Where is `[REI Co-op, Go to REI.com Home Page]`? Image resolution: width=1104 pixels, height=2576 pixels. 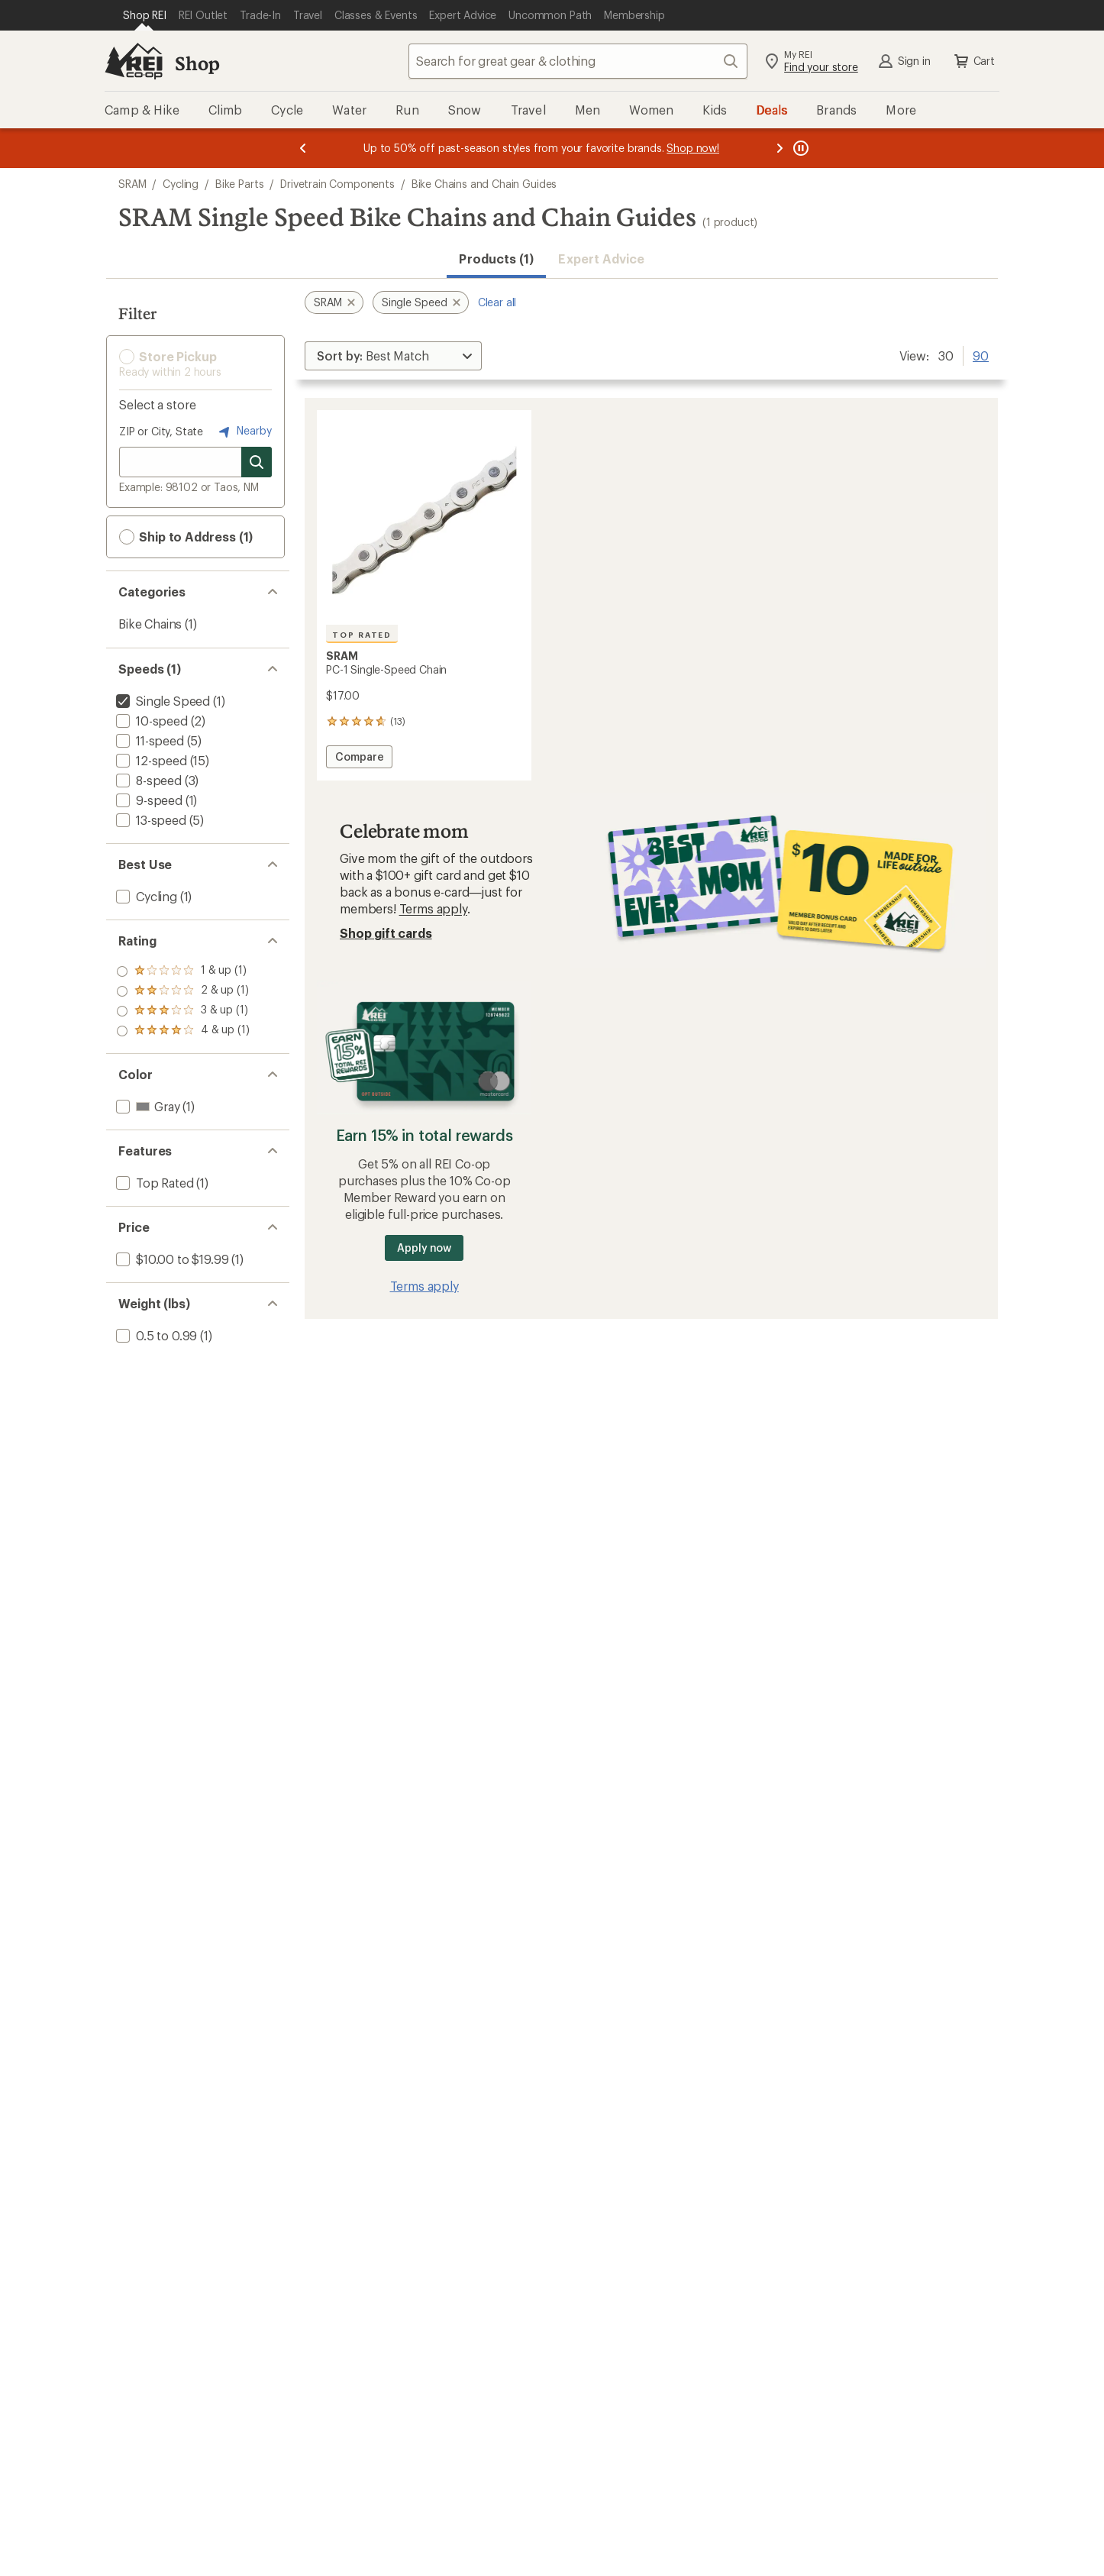 [REI Co-op, Go to REI.com Home Page] is located at coordinates (134, 61).